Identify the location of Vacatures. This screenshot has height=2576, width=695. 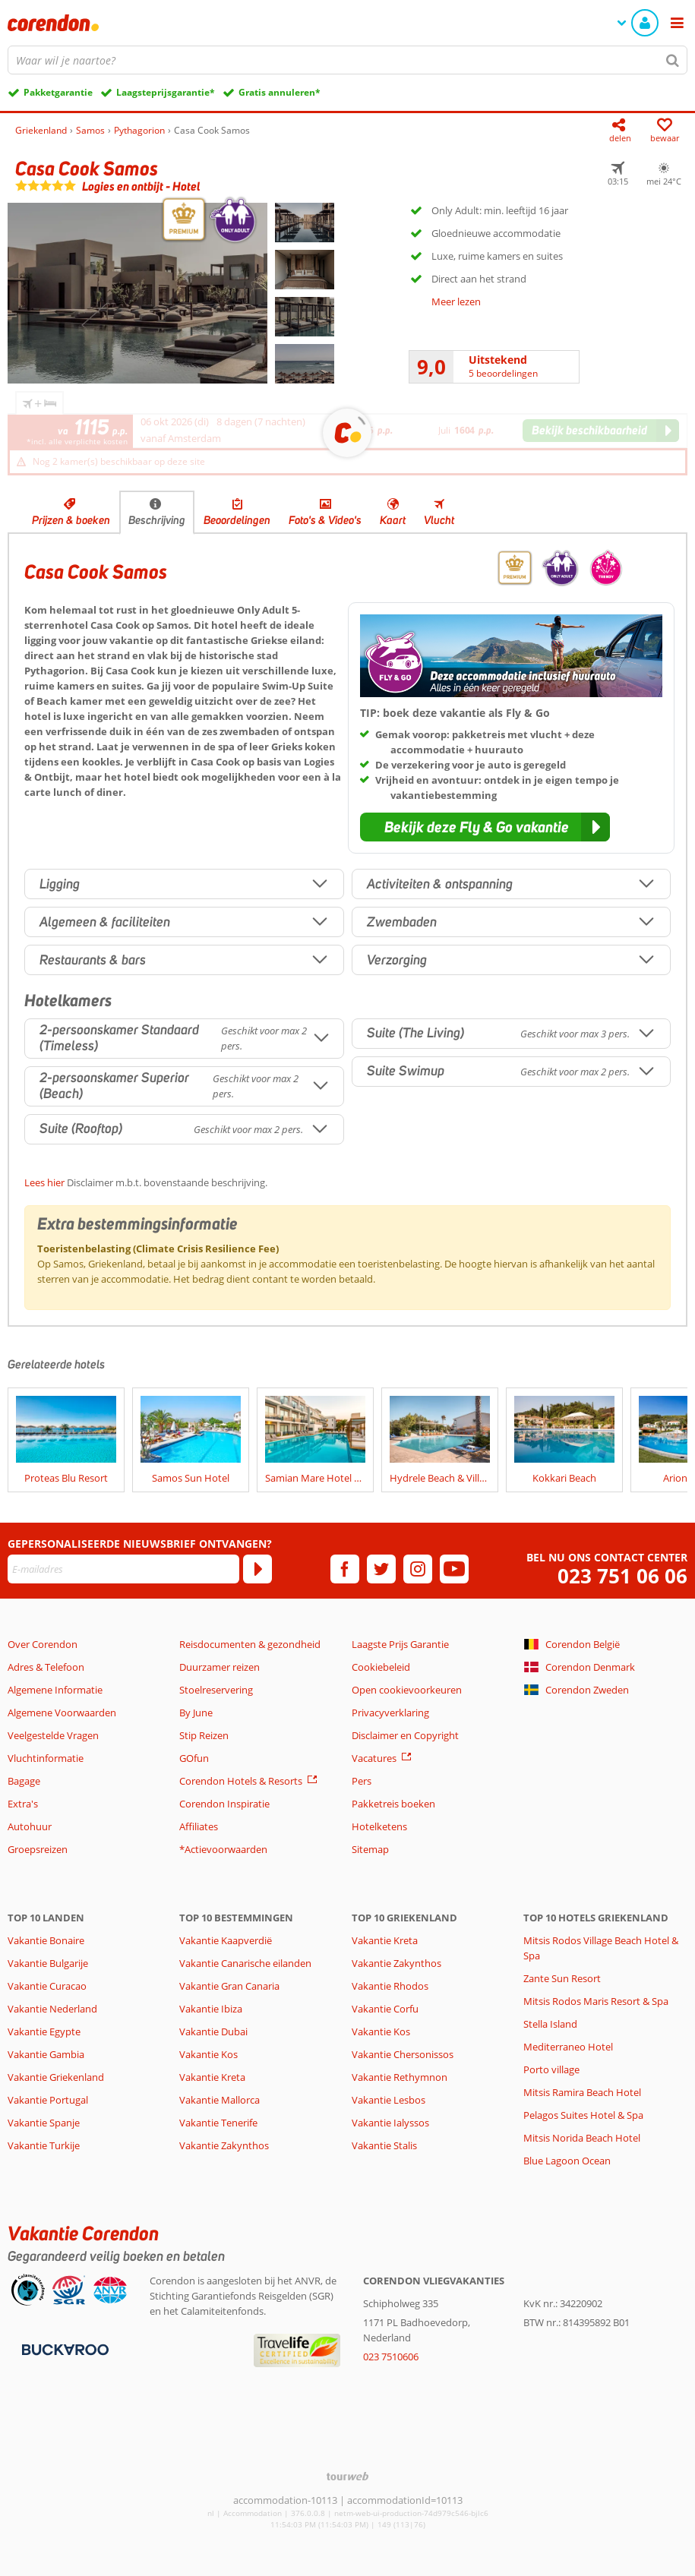
(374, 1758).